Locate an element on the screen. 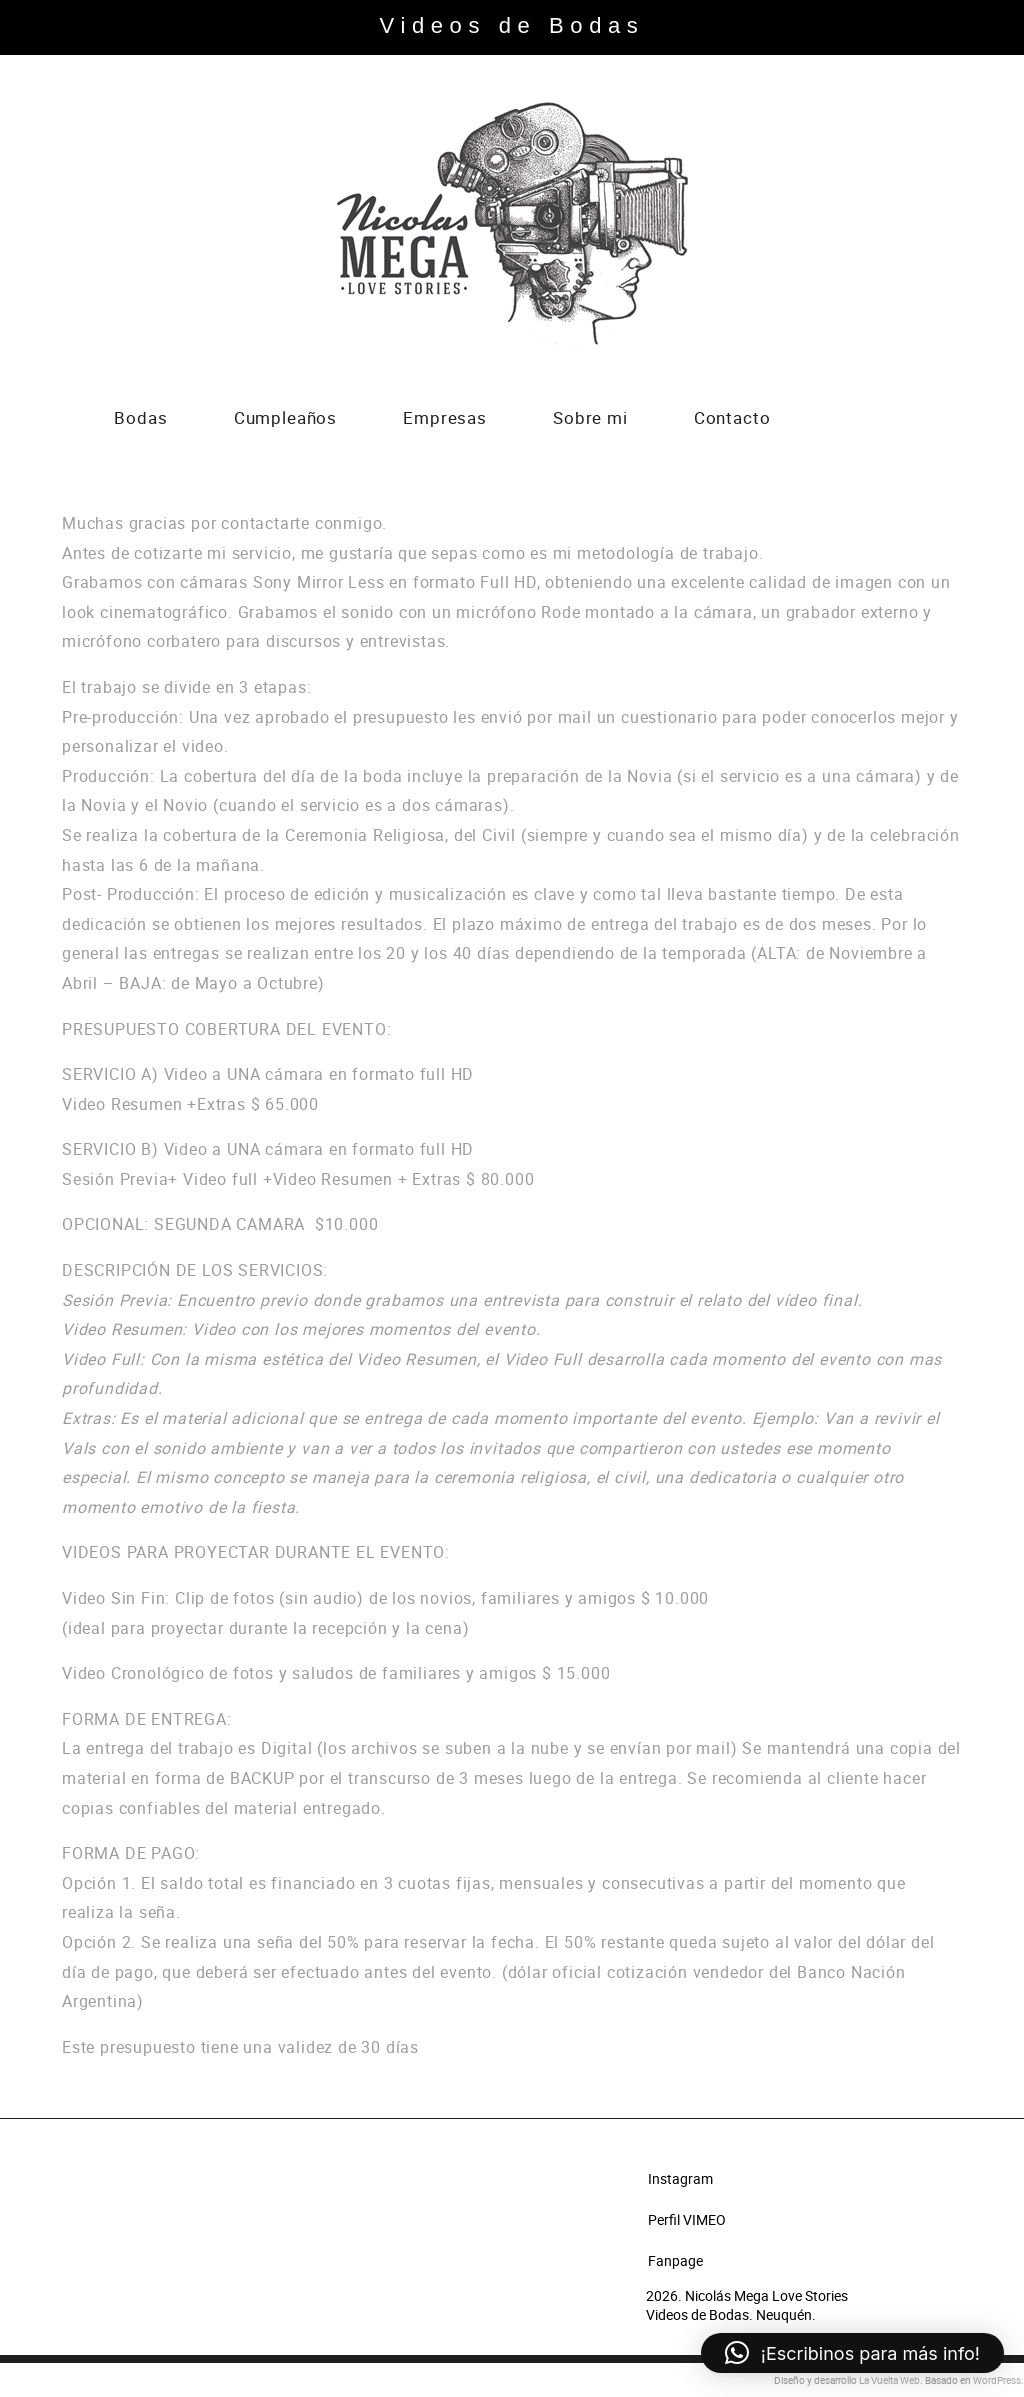  Vimeo is located at coordinates (843, 420).